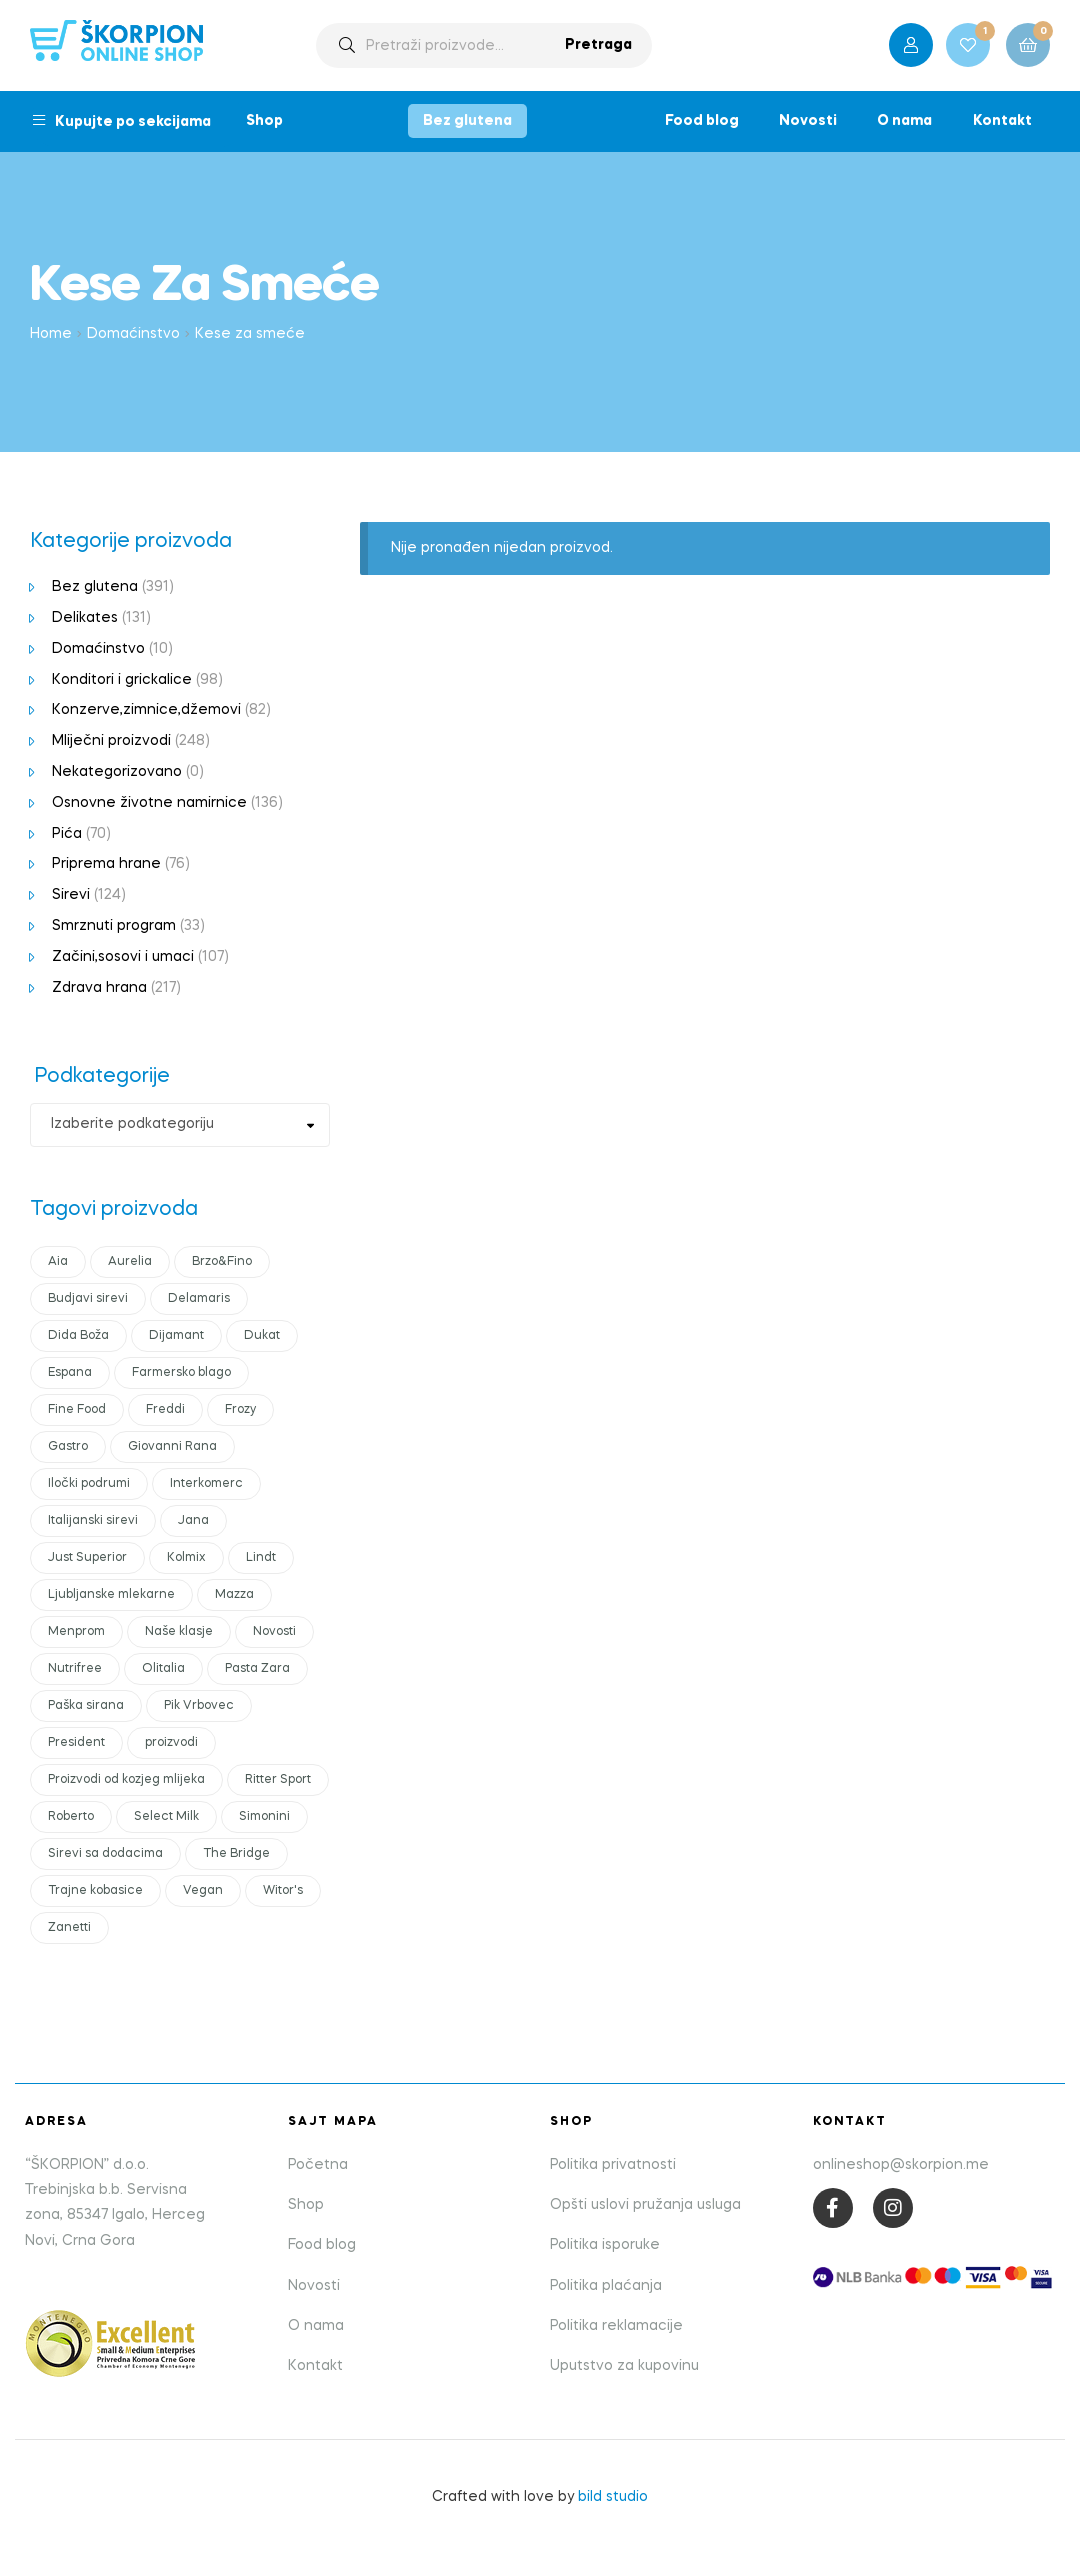  Describe the element at coordinates (123, 957) in the screenshot. I see `Začini,sosovi i umaci` at that location.